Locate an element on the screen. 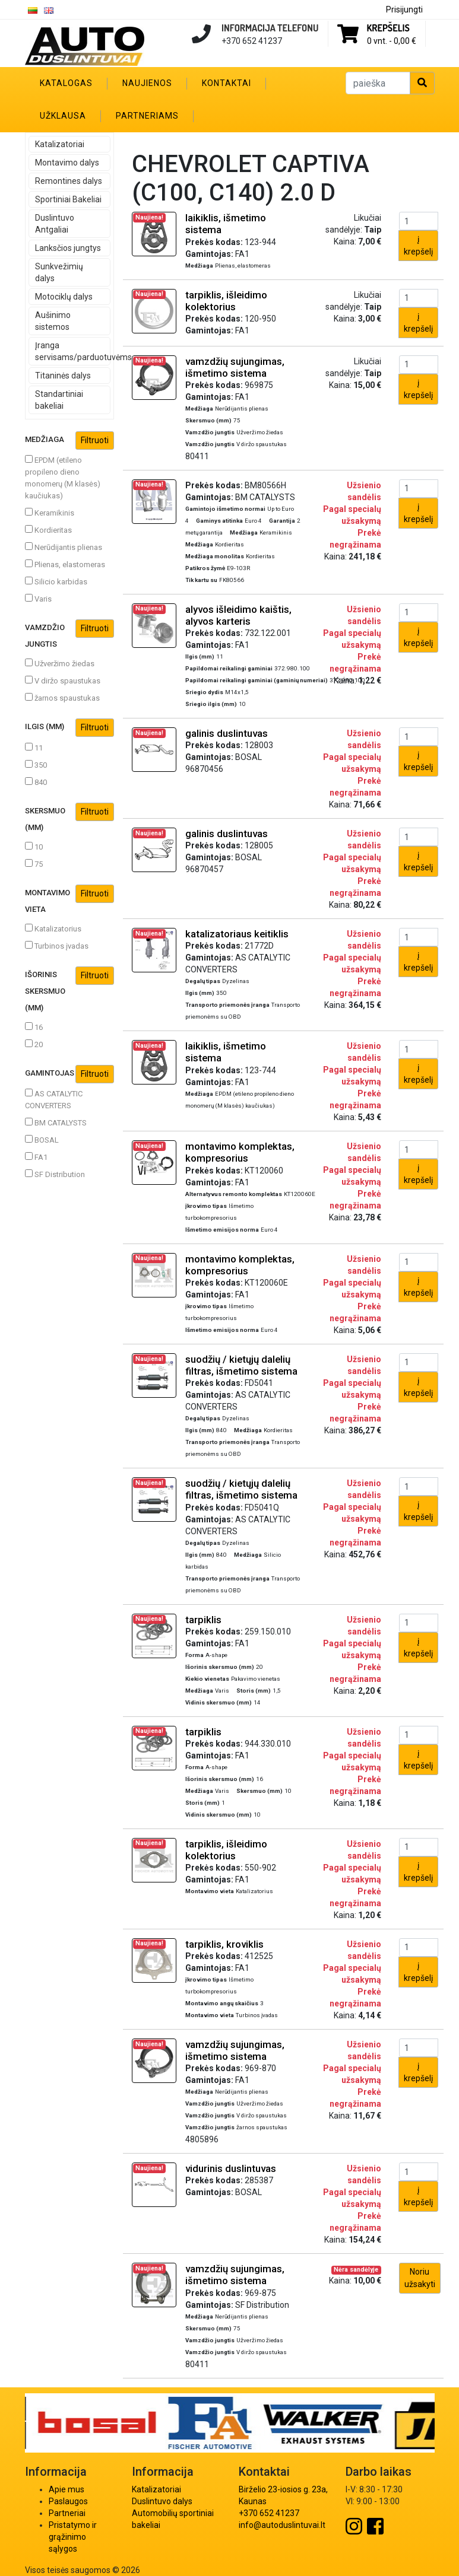 This screenshot has height=2576, width=459. 840 is located at coordinates (36, 782).